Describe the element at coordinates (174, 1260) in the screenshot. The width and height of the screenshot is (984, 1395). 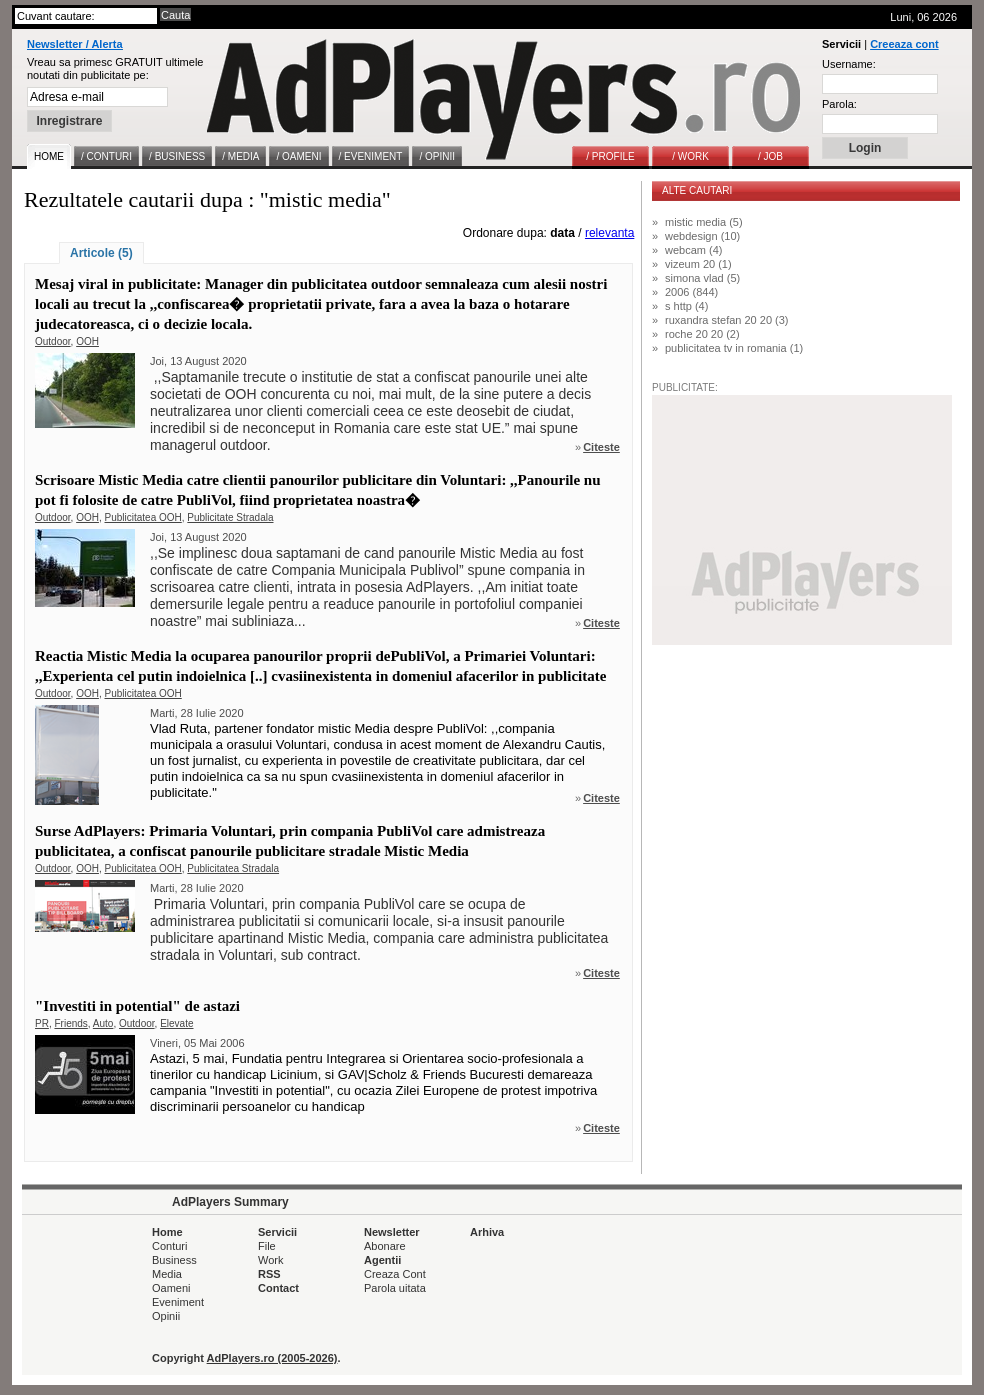
I see `Business` at that location.